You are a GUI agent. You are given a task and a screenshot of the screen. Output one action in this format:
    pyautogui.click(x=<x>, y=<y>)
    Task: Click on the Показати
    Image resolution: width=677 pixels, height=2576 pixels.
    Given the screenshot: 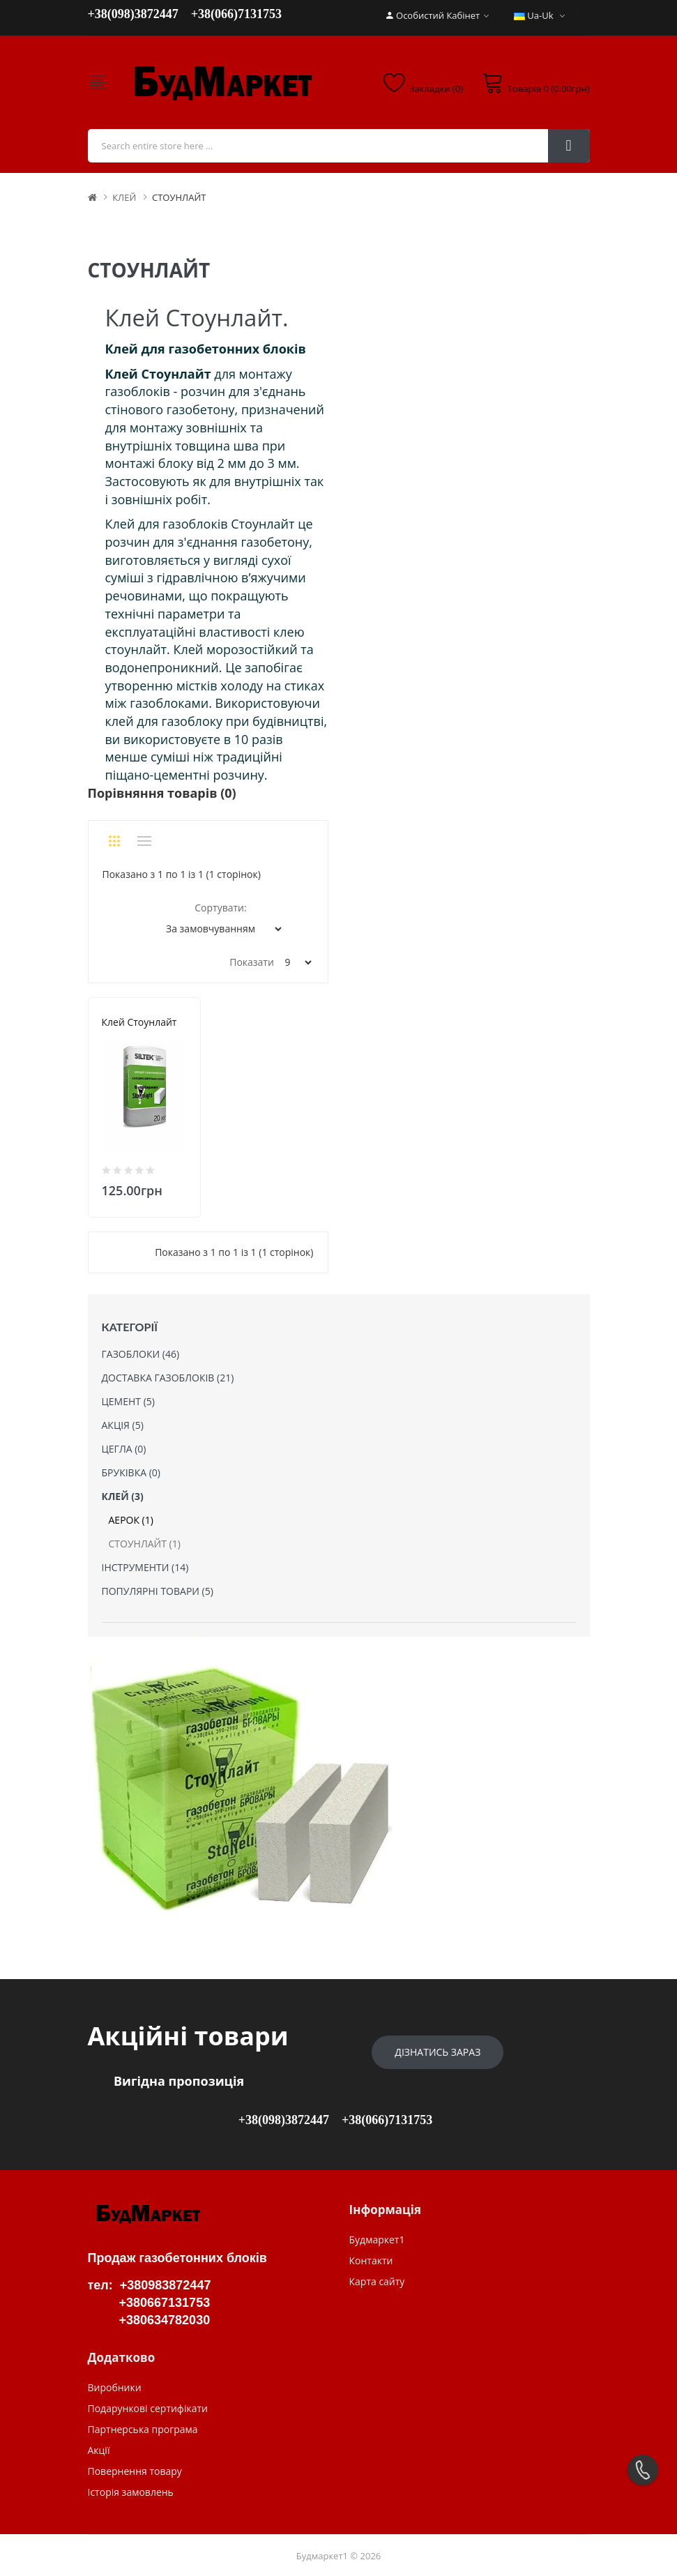 What is the action you would take?
    pyautogui.click(x=251, y=962)
    